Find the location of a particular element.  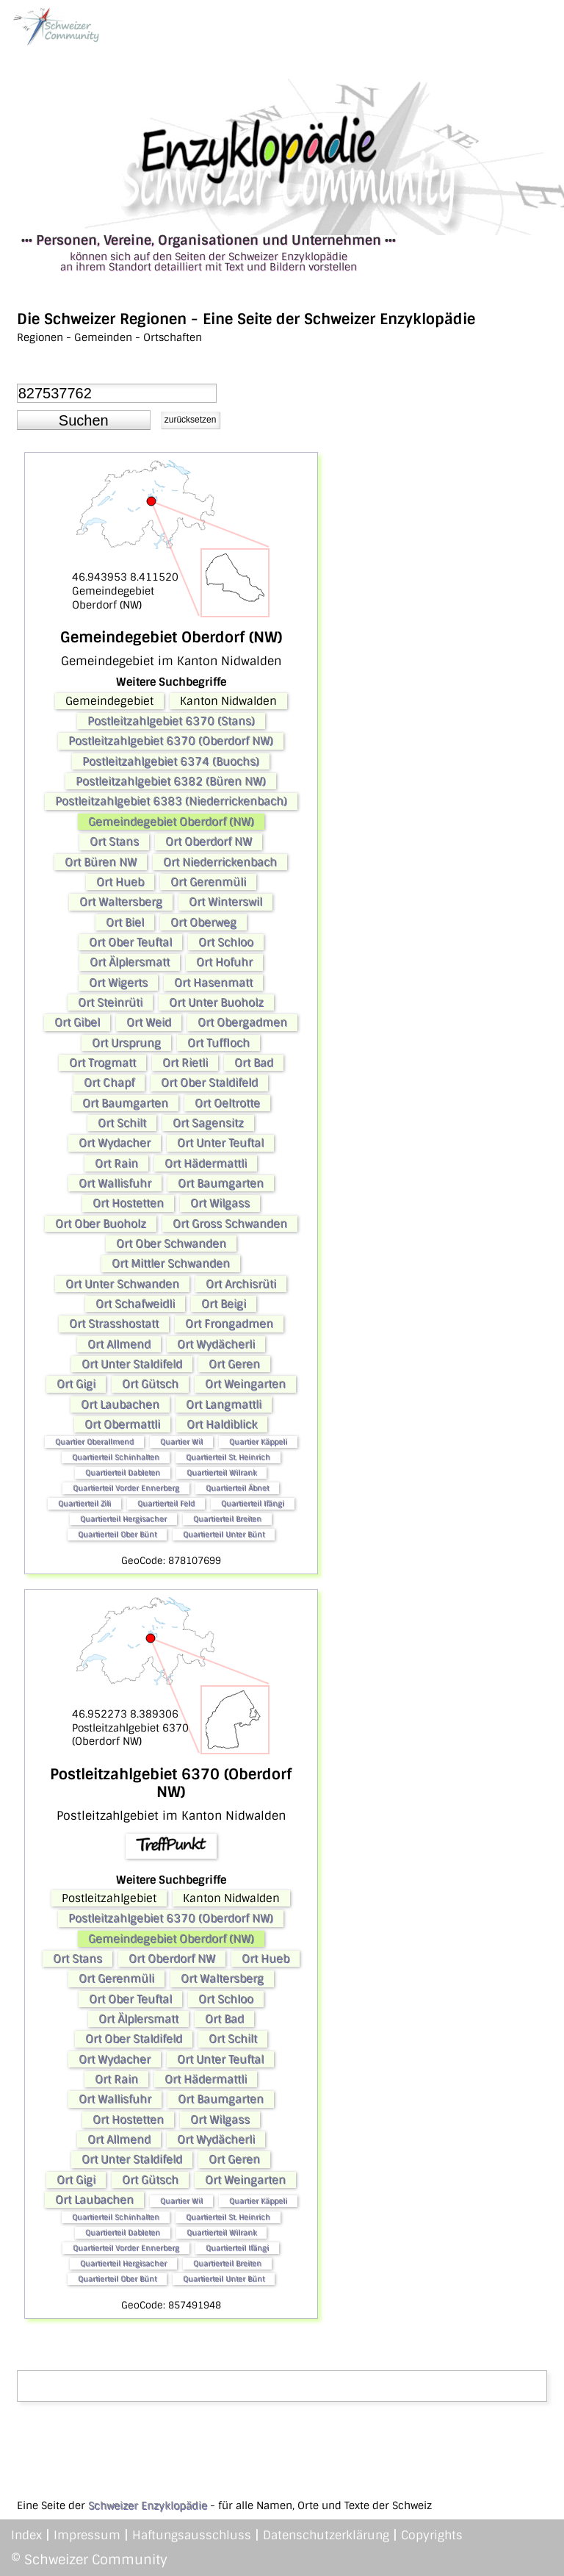

Ort Gibel is located at coordinates (77, 1022).